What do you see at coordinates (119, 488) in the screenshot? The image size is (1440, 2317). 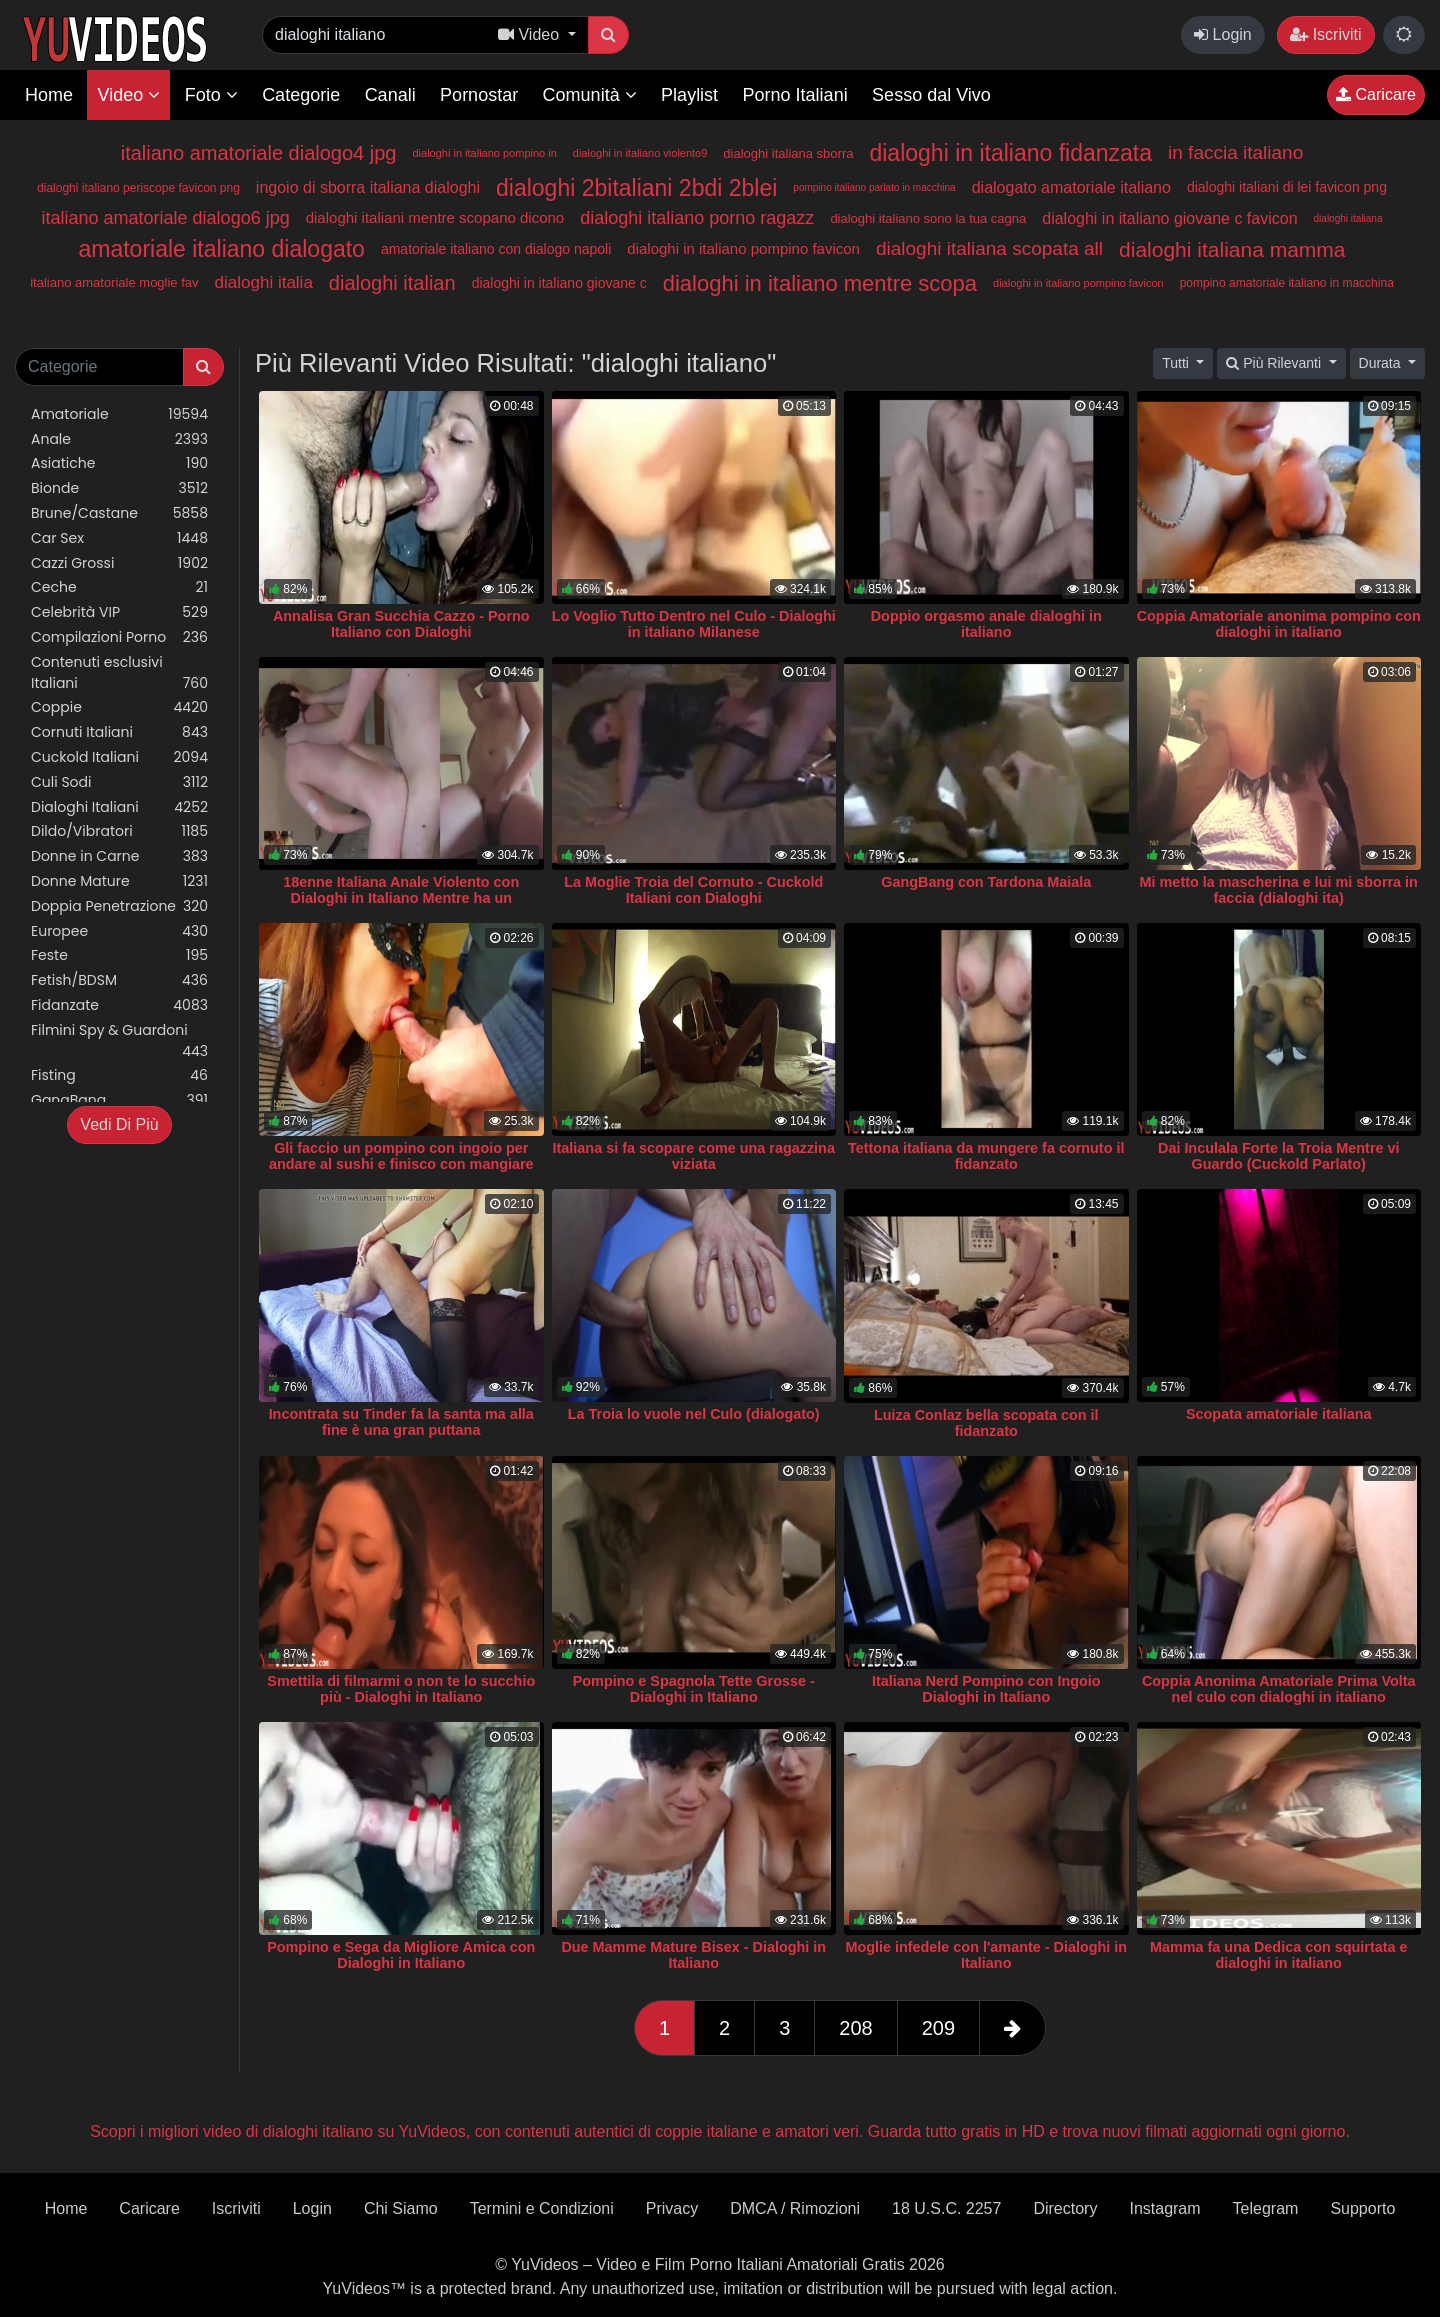 I see `Bionde` at bounding box center [119, 488].